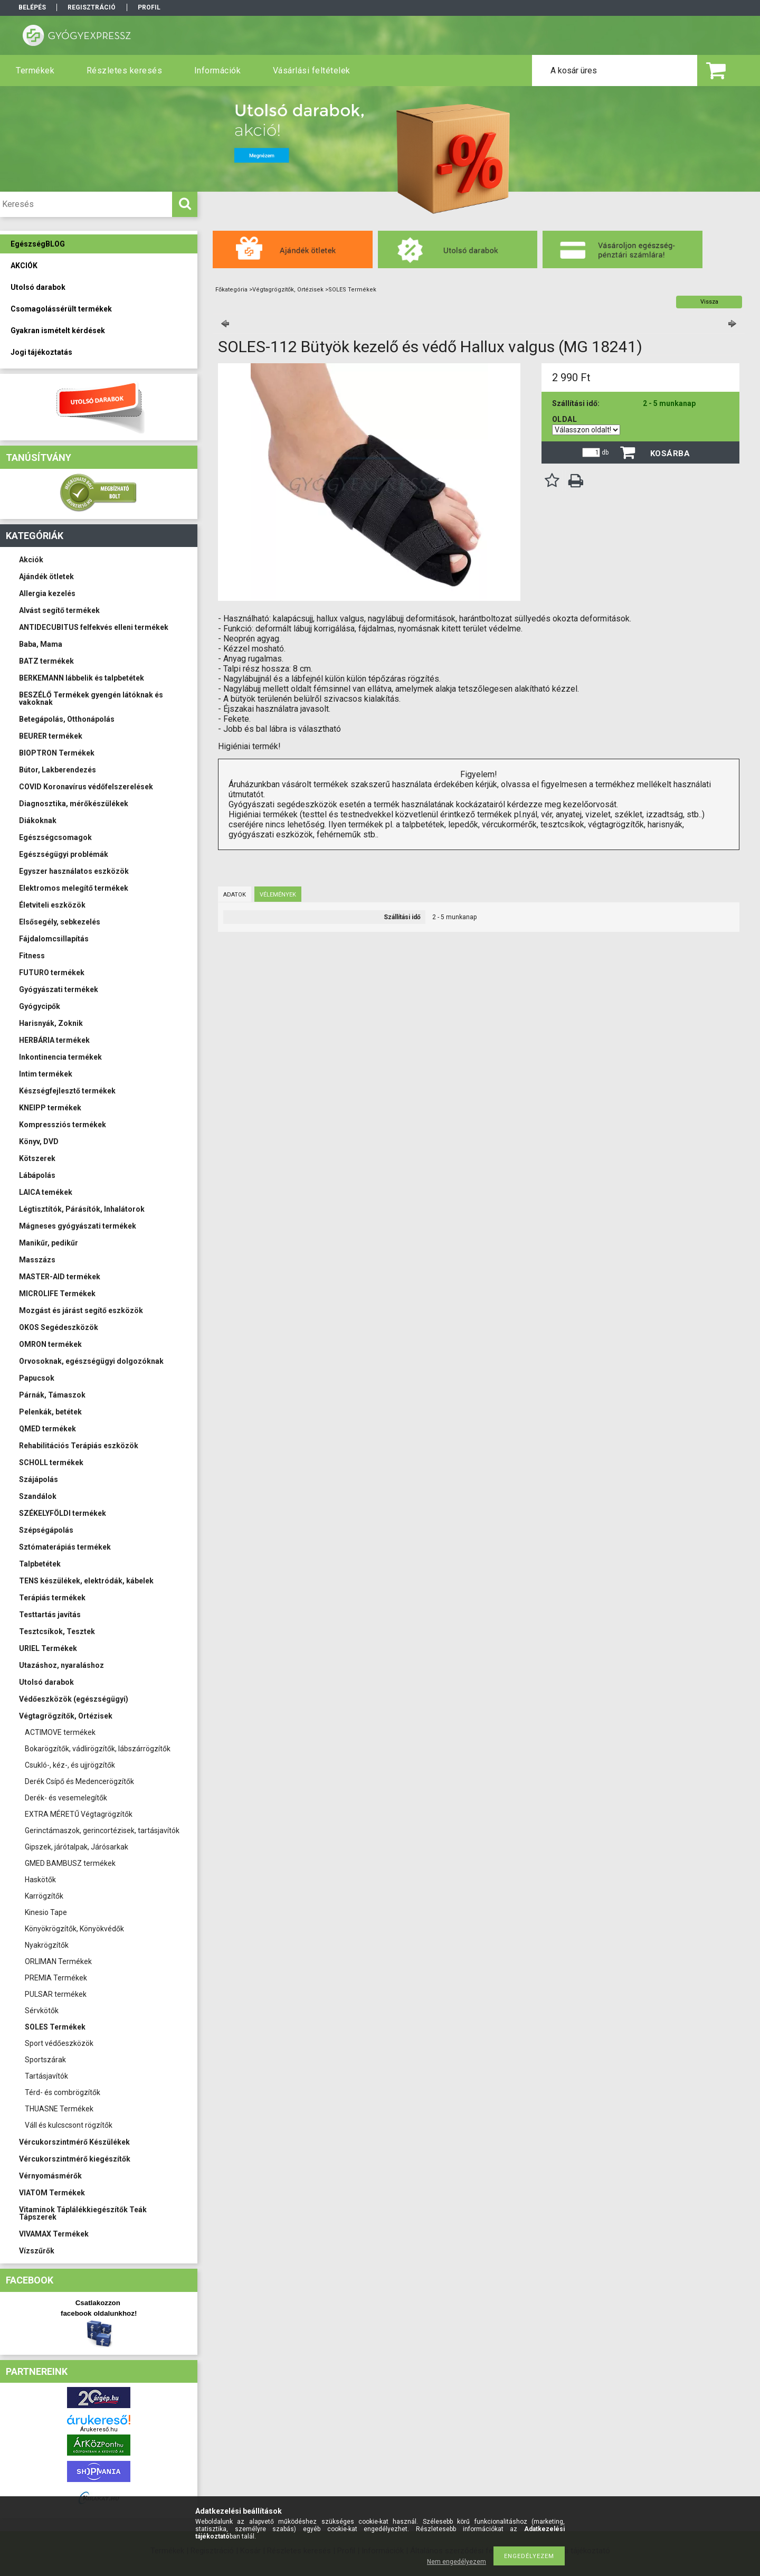  Describe the element at coordinates (47, 593) in the screenshot. I see `Allergia kezelés` at that location.